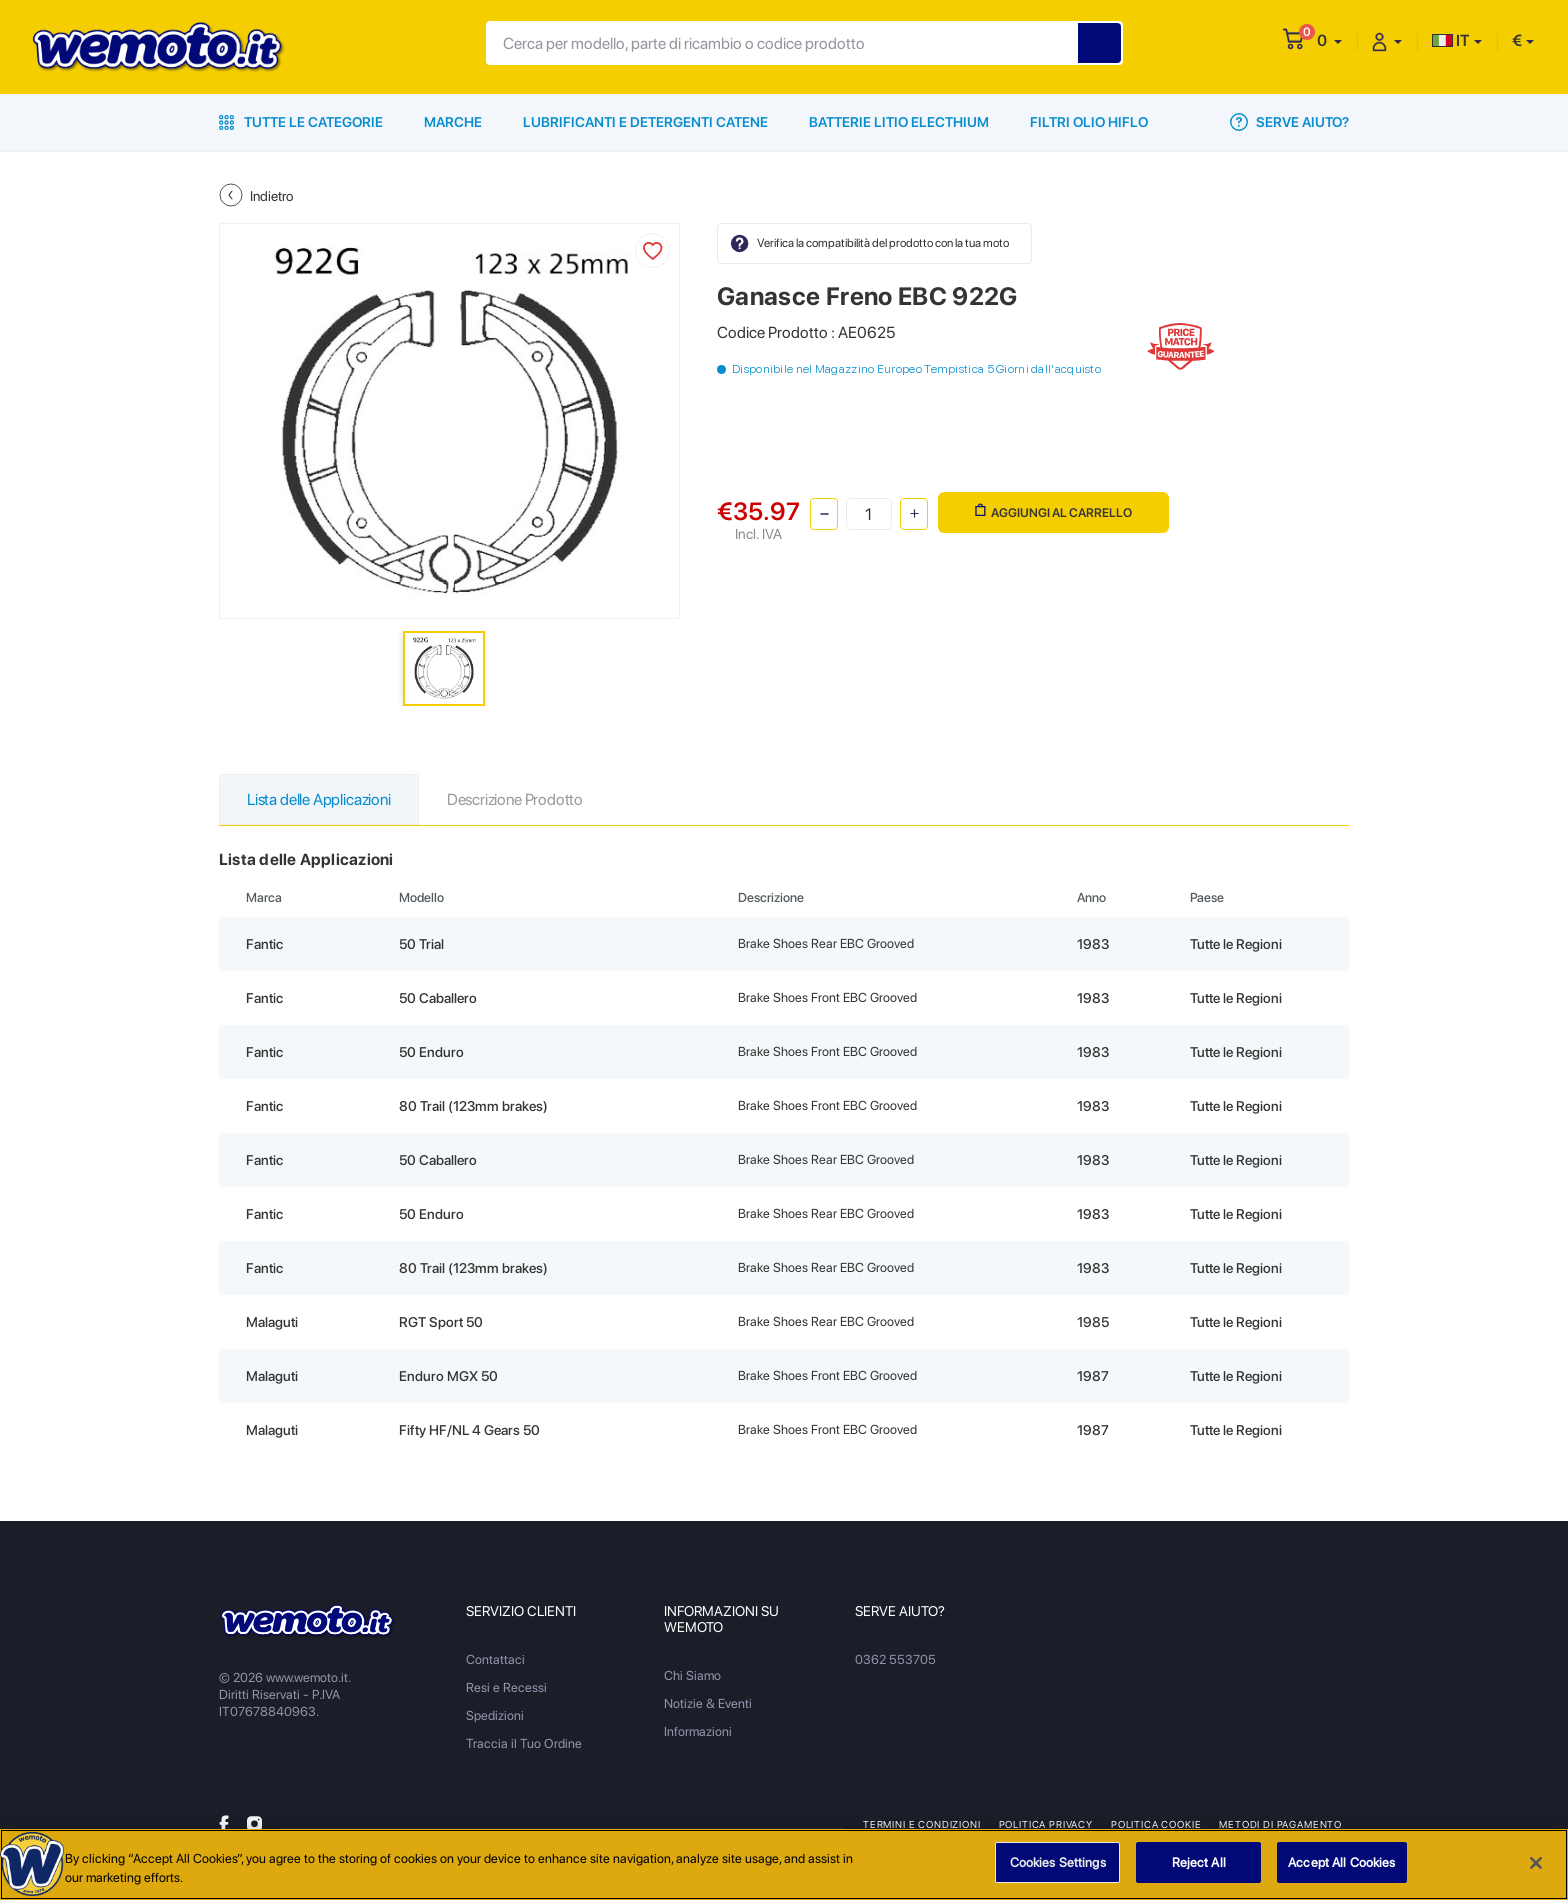  I want to click on Accept All Cookies, so click(1341, 1867).